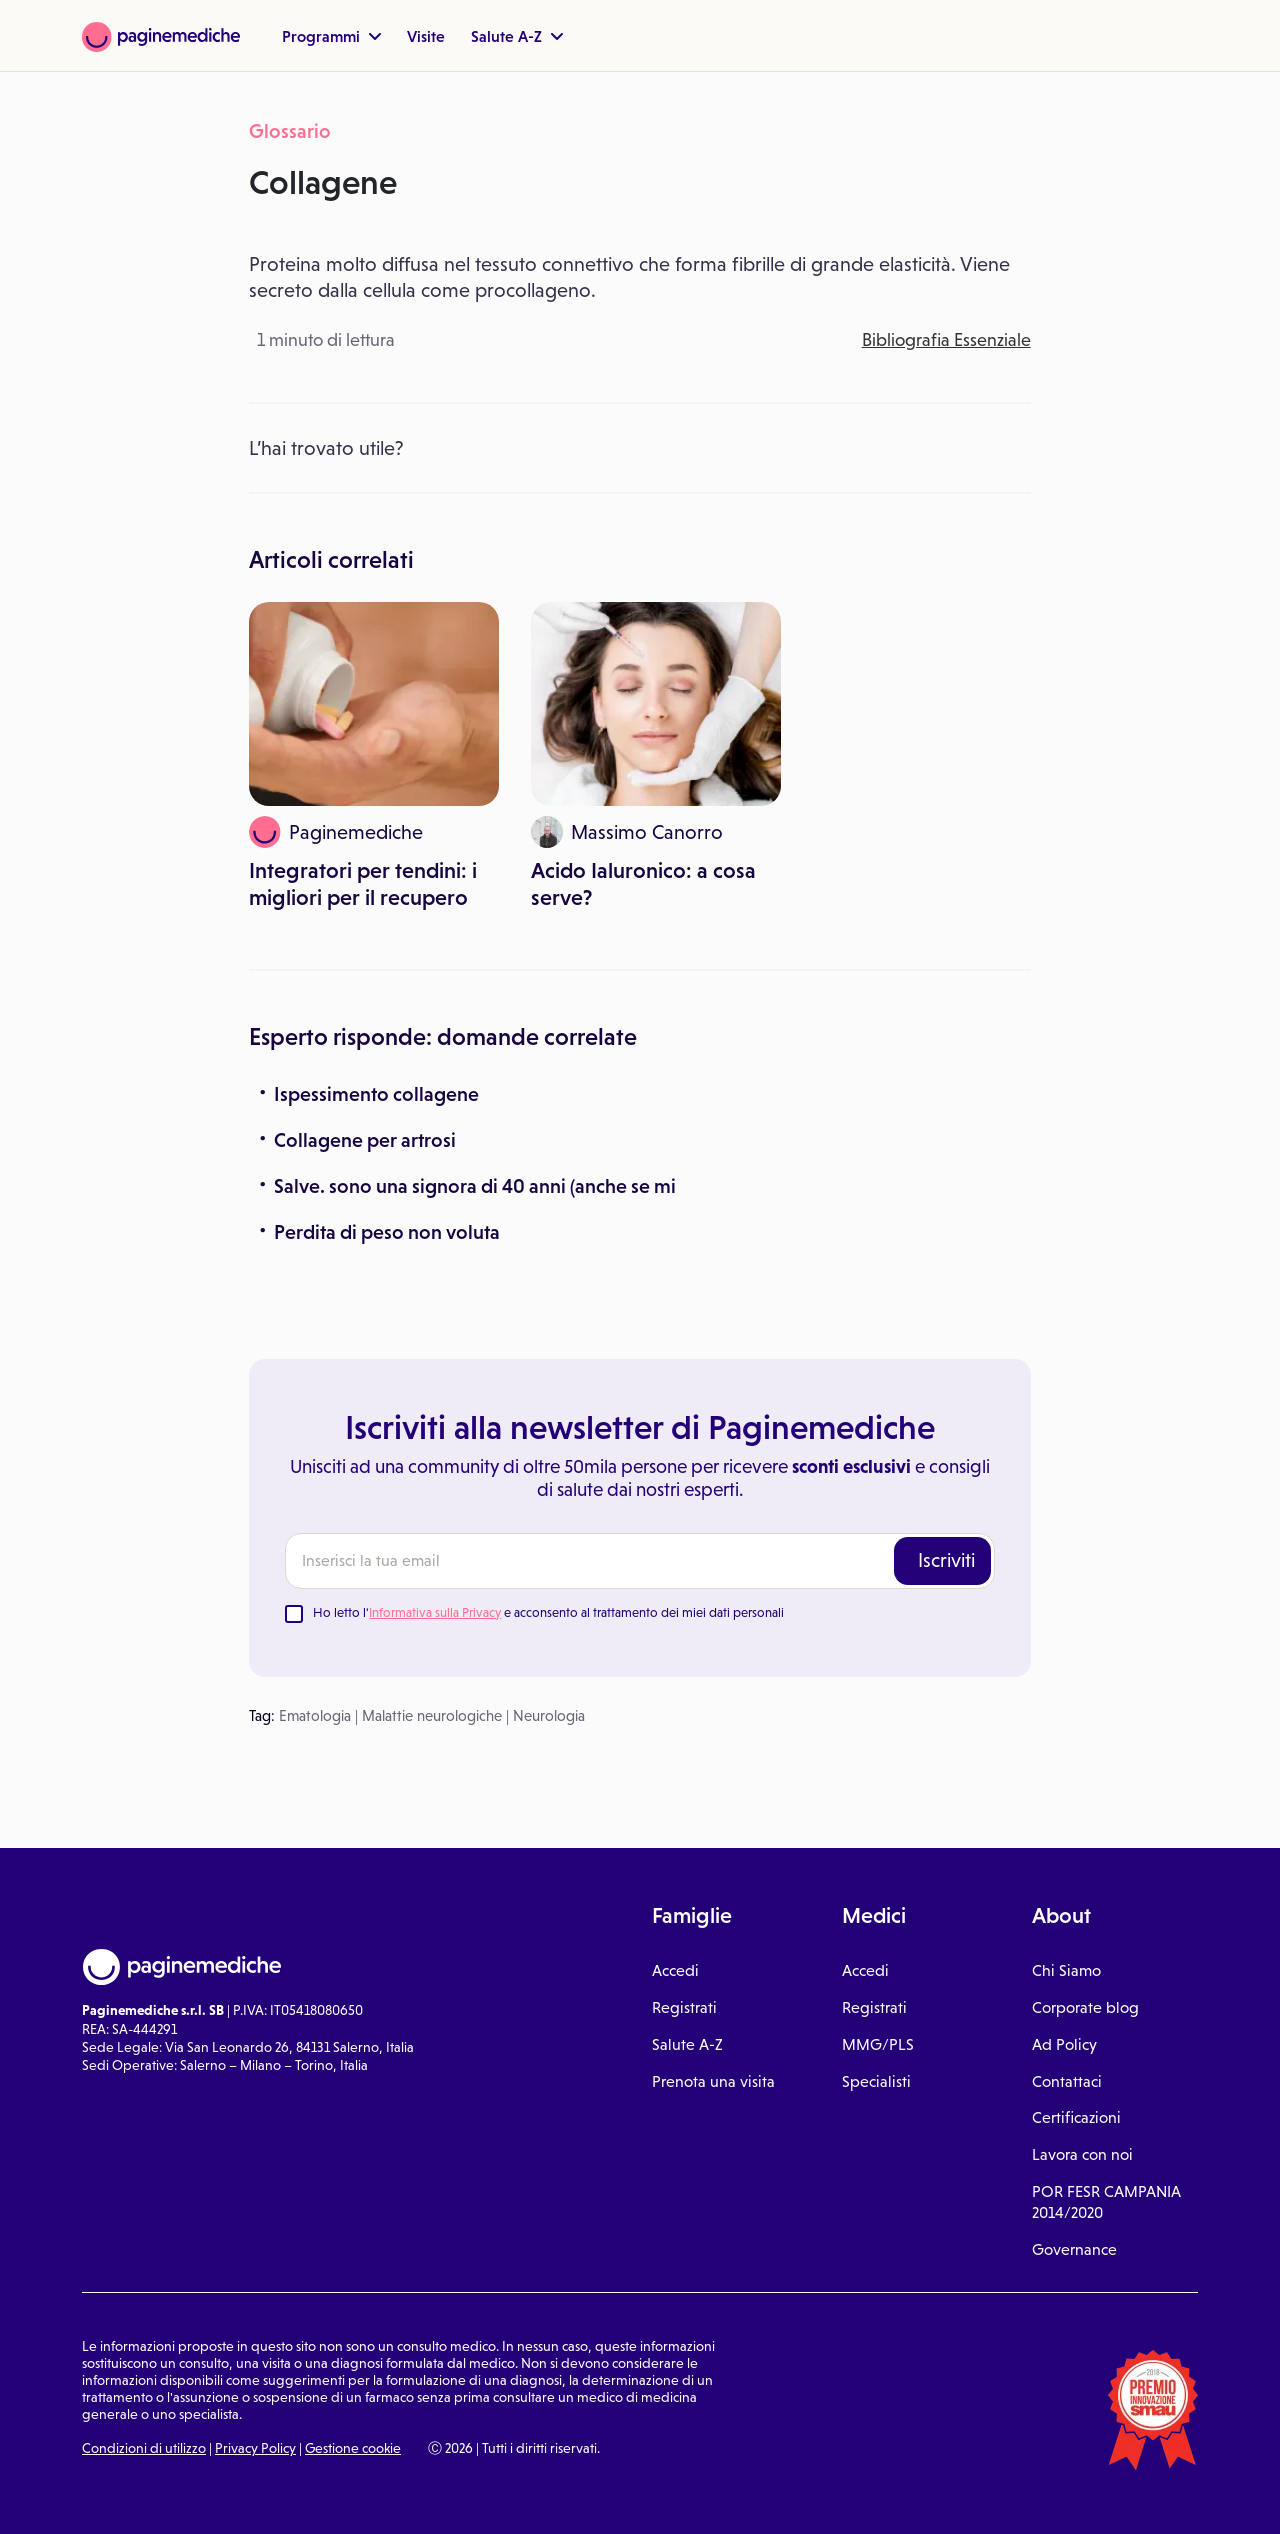 The height and width of the screenshot is (2534, 1280). What do you see at coordinates (1076, 2117) in the screenshot?
I see `Certificazioni` at bounding box center [1076, 2117].